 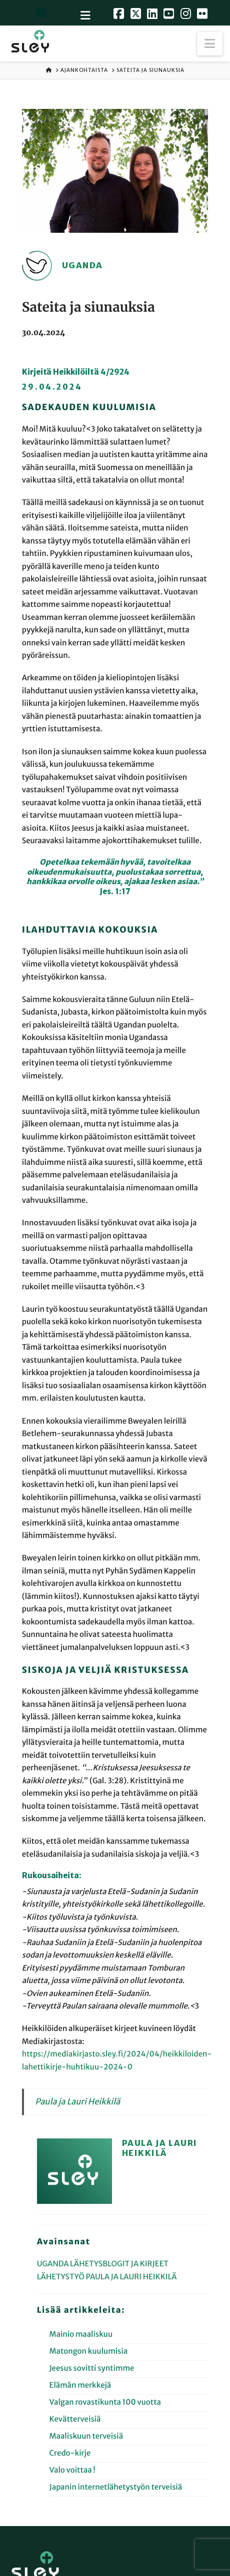 I want to click on Elämän merkkejä, so click(x=81, y=2385).